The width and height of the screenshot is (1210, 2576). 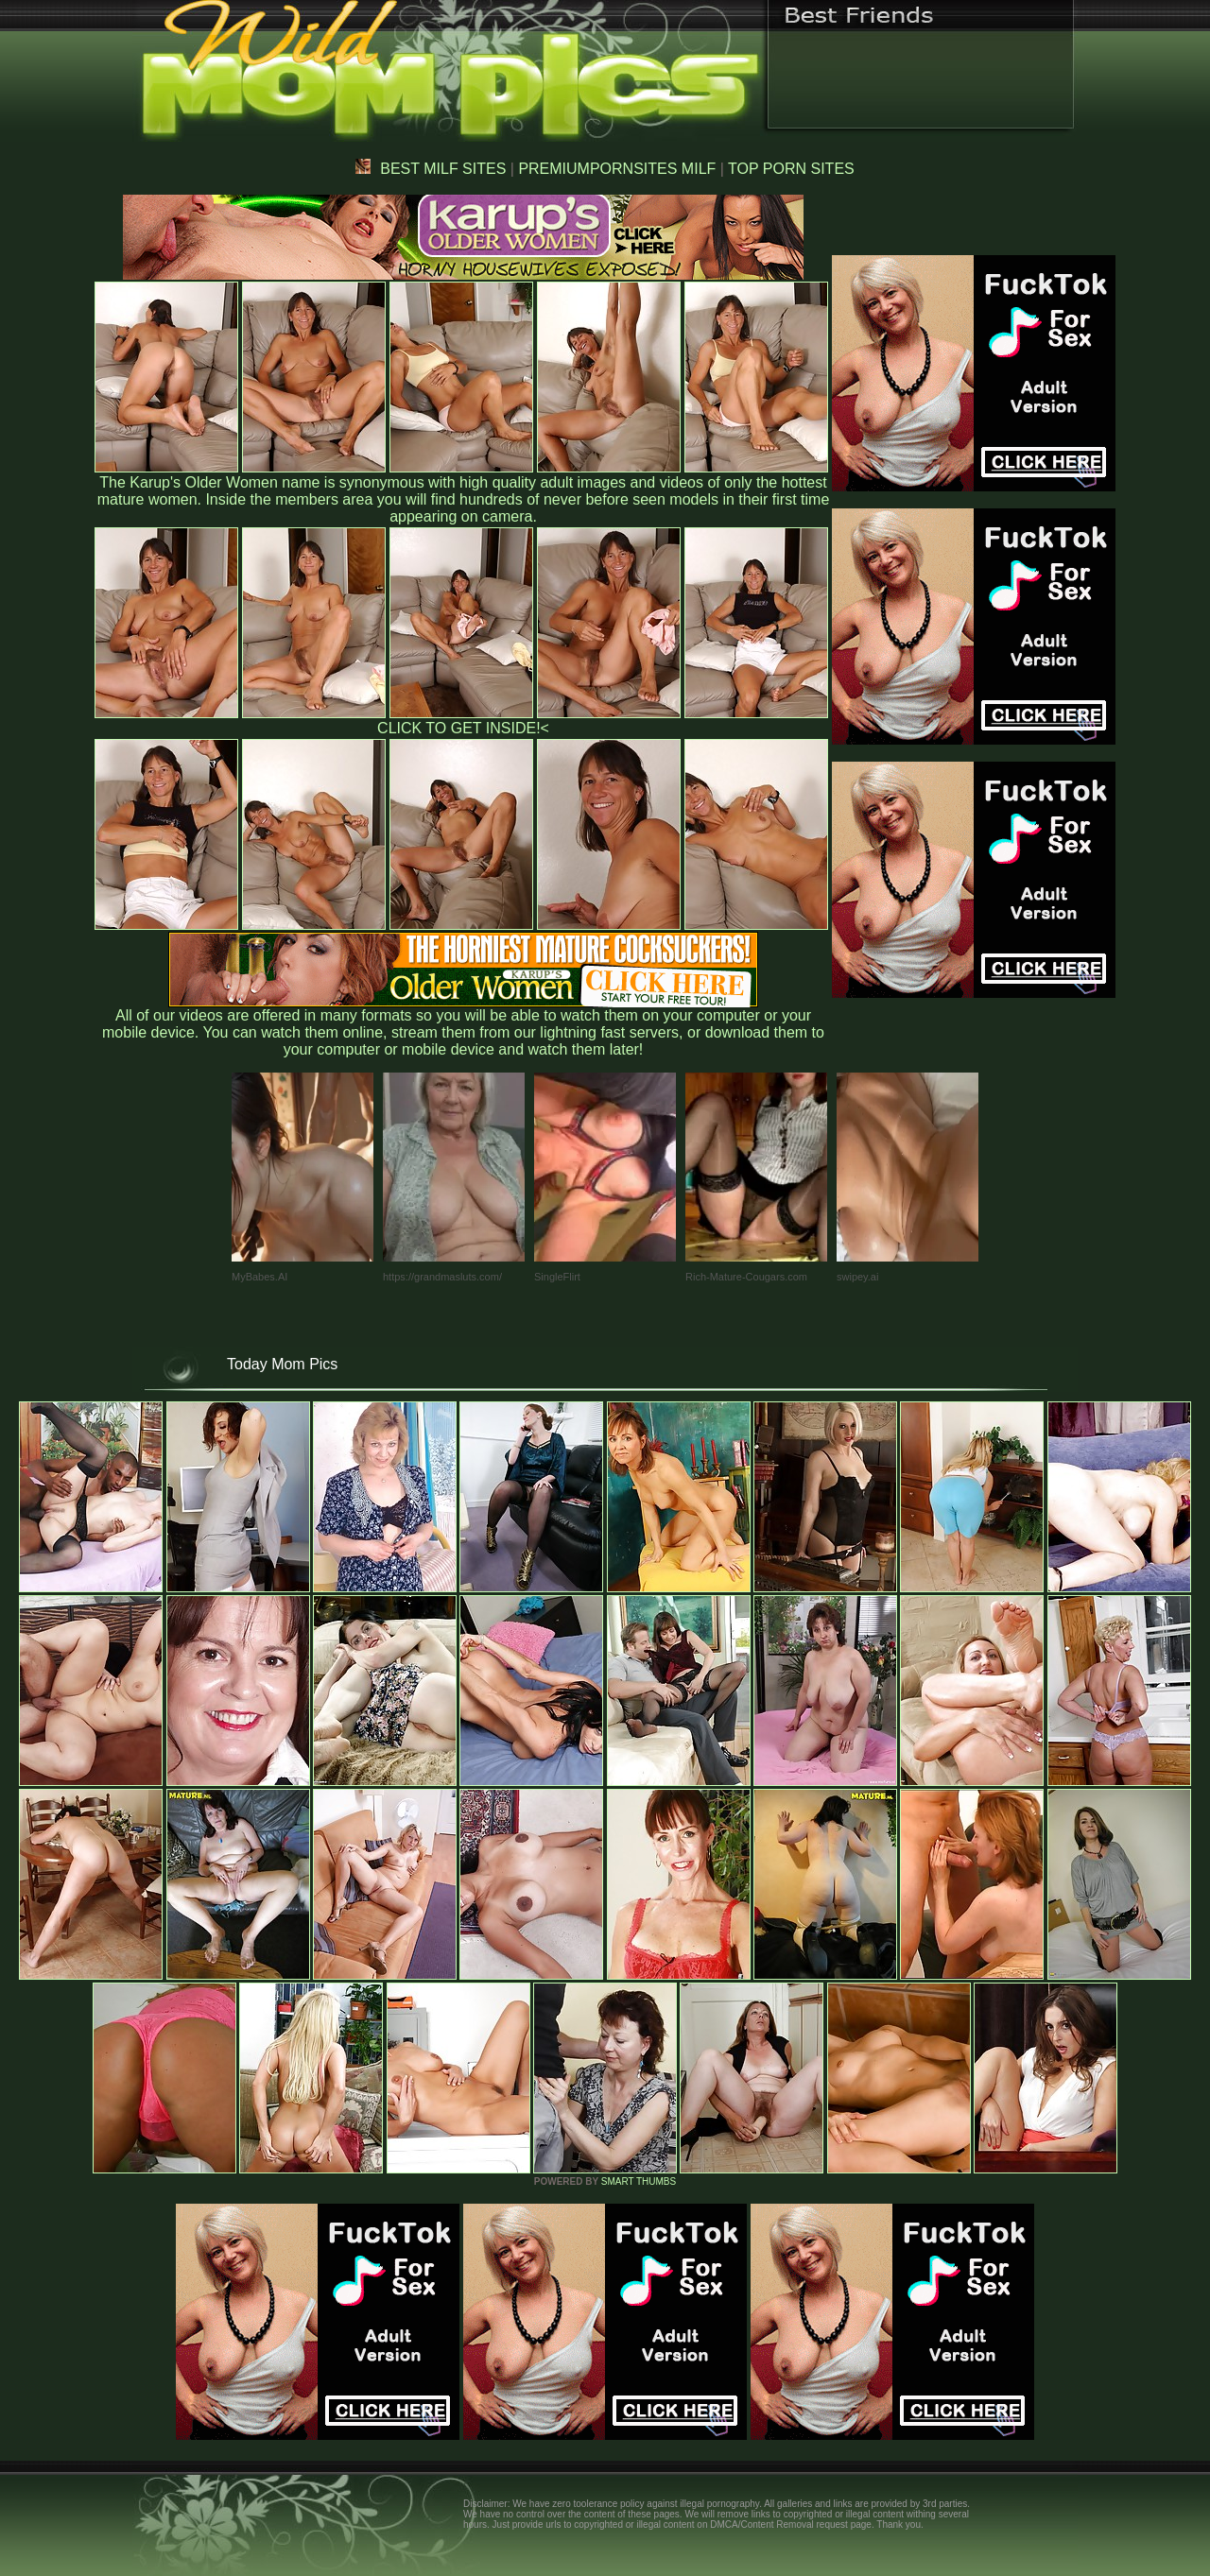 I want to click on TOP PORN SITES, so click(x=791, y=169).